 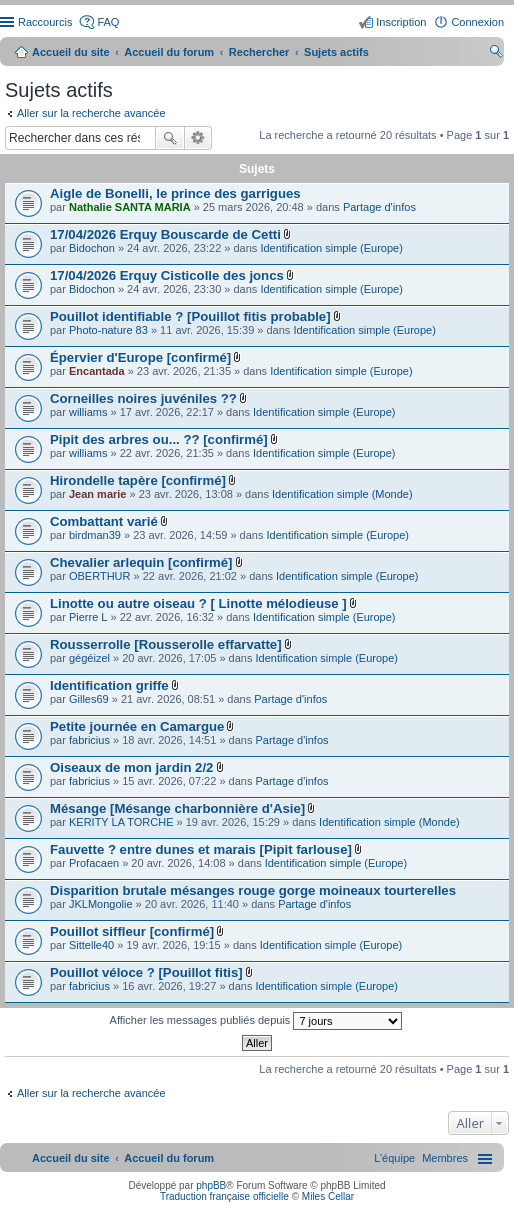 I want to click on Connexion [menuitem], so click(x=477, y=22).